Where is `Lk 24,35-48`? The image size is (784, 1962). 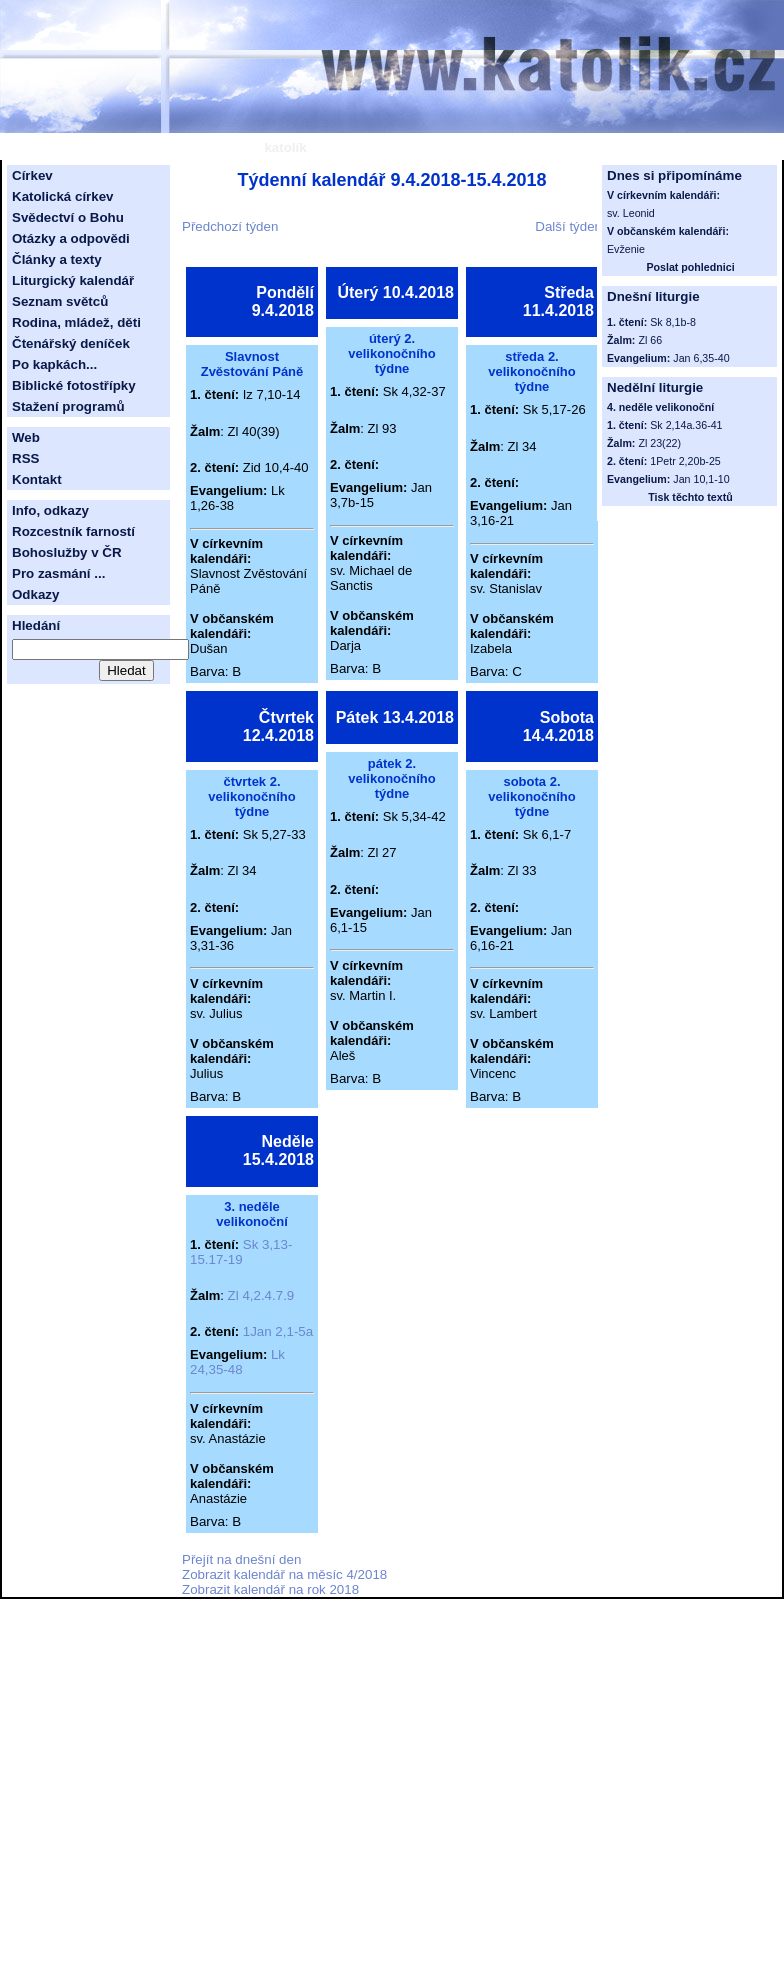
Lk 24,35-48 is located at coordinates (237, 1362).